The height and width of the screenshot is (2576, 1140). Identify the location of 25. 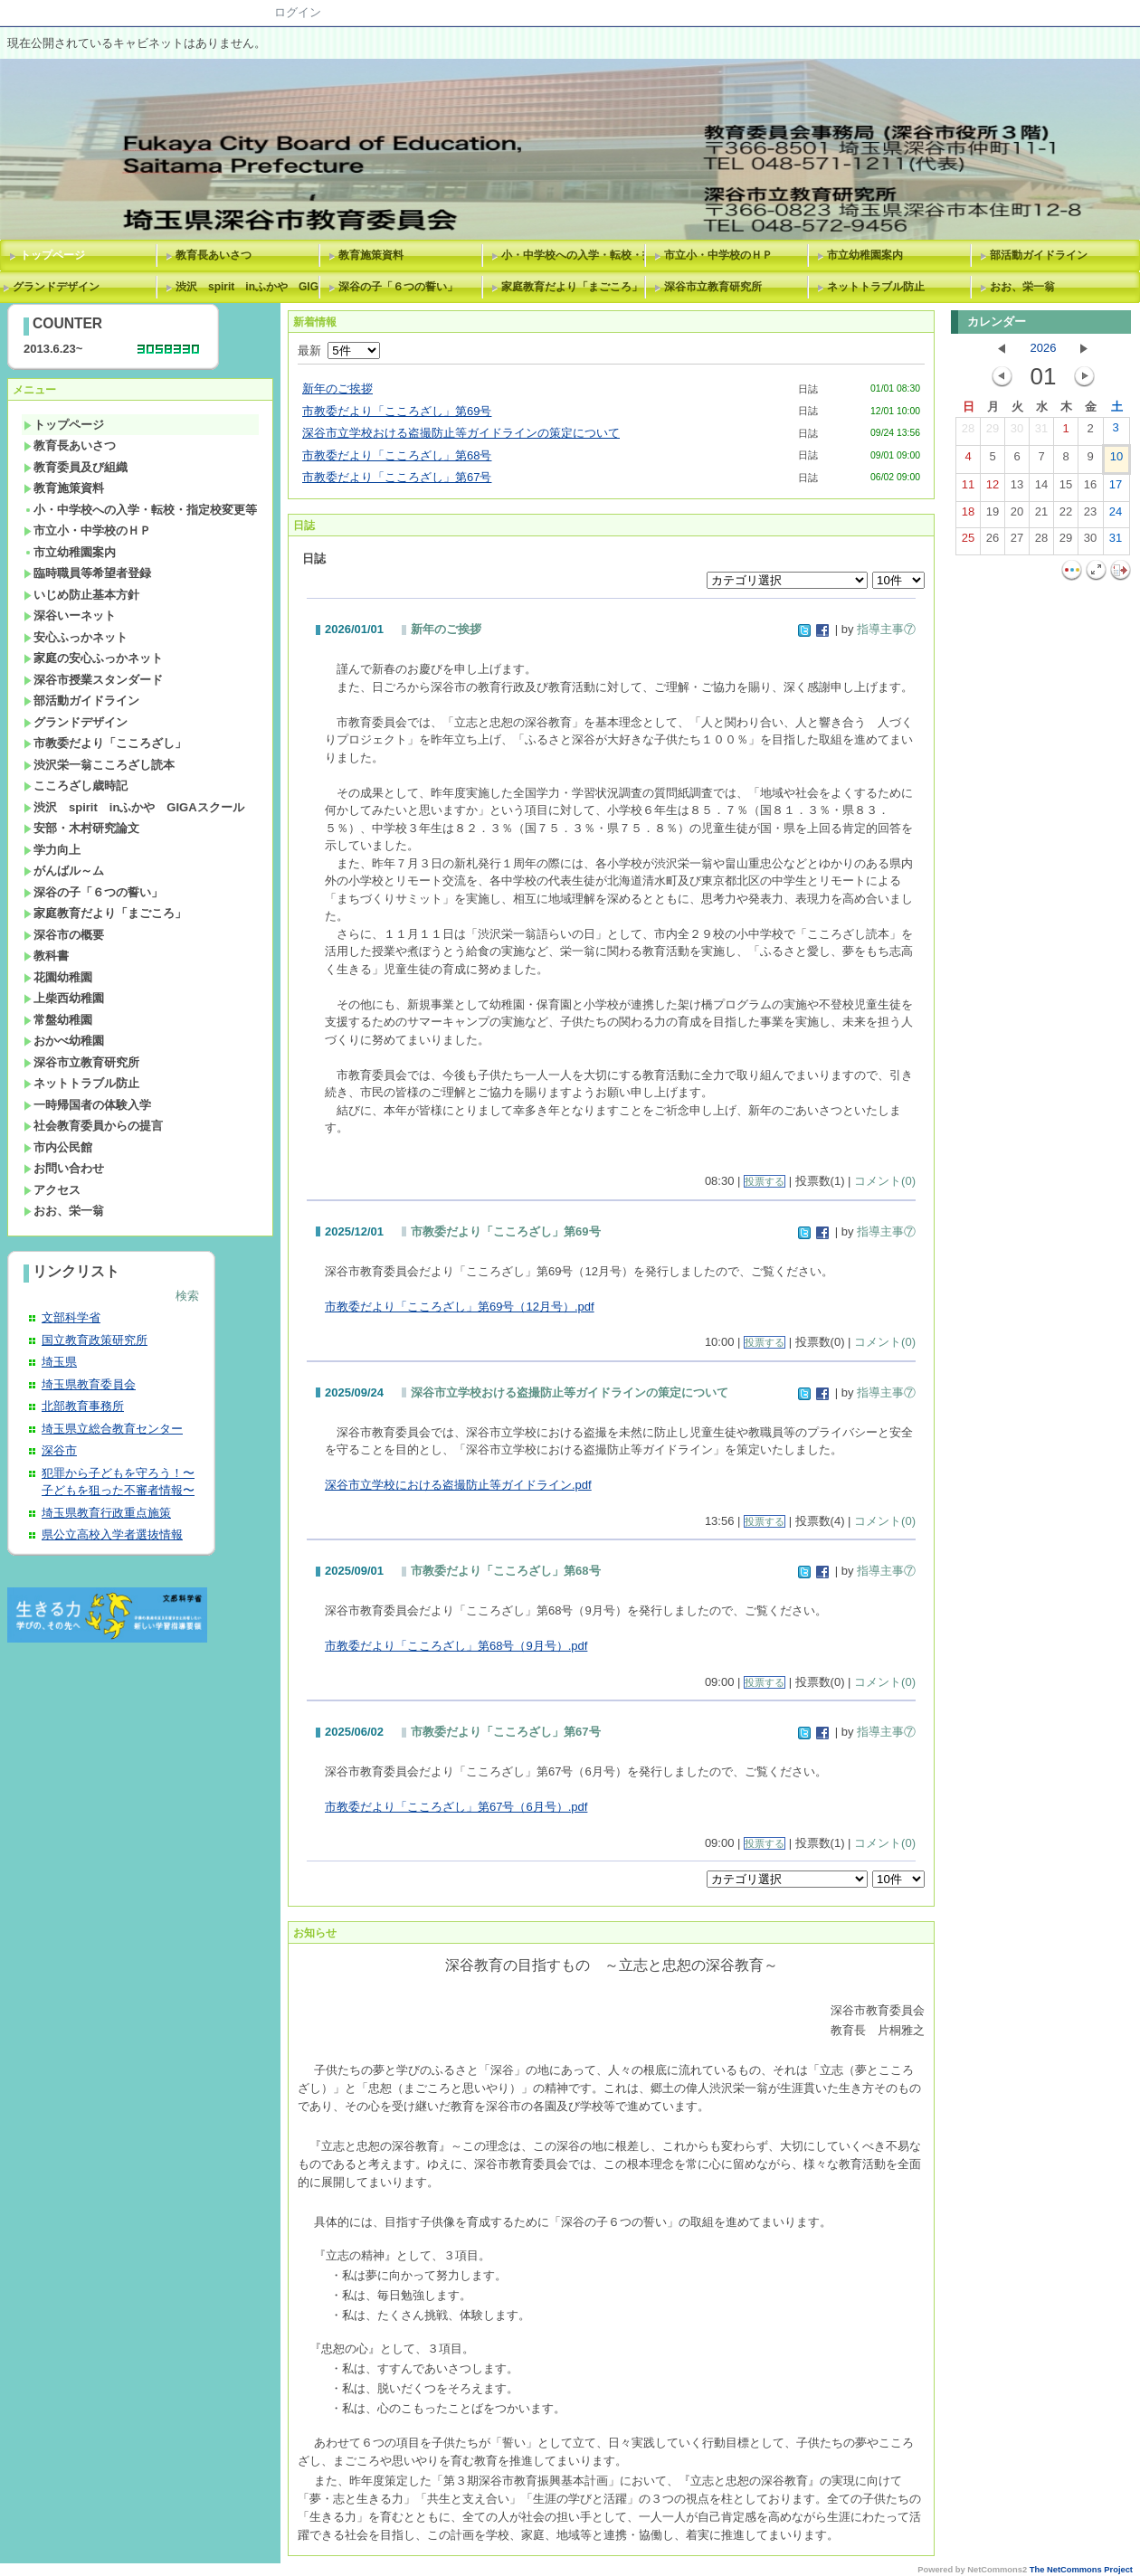
(968, 542).